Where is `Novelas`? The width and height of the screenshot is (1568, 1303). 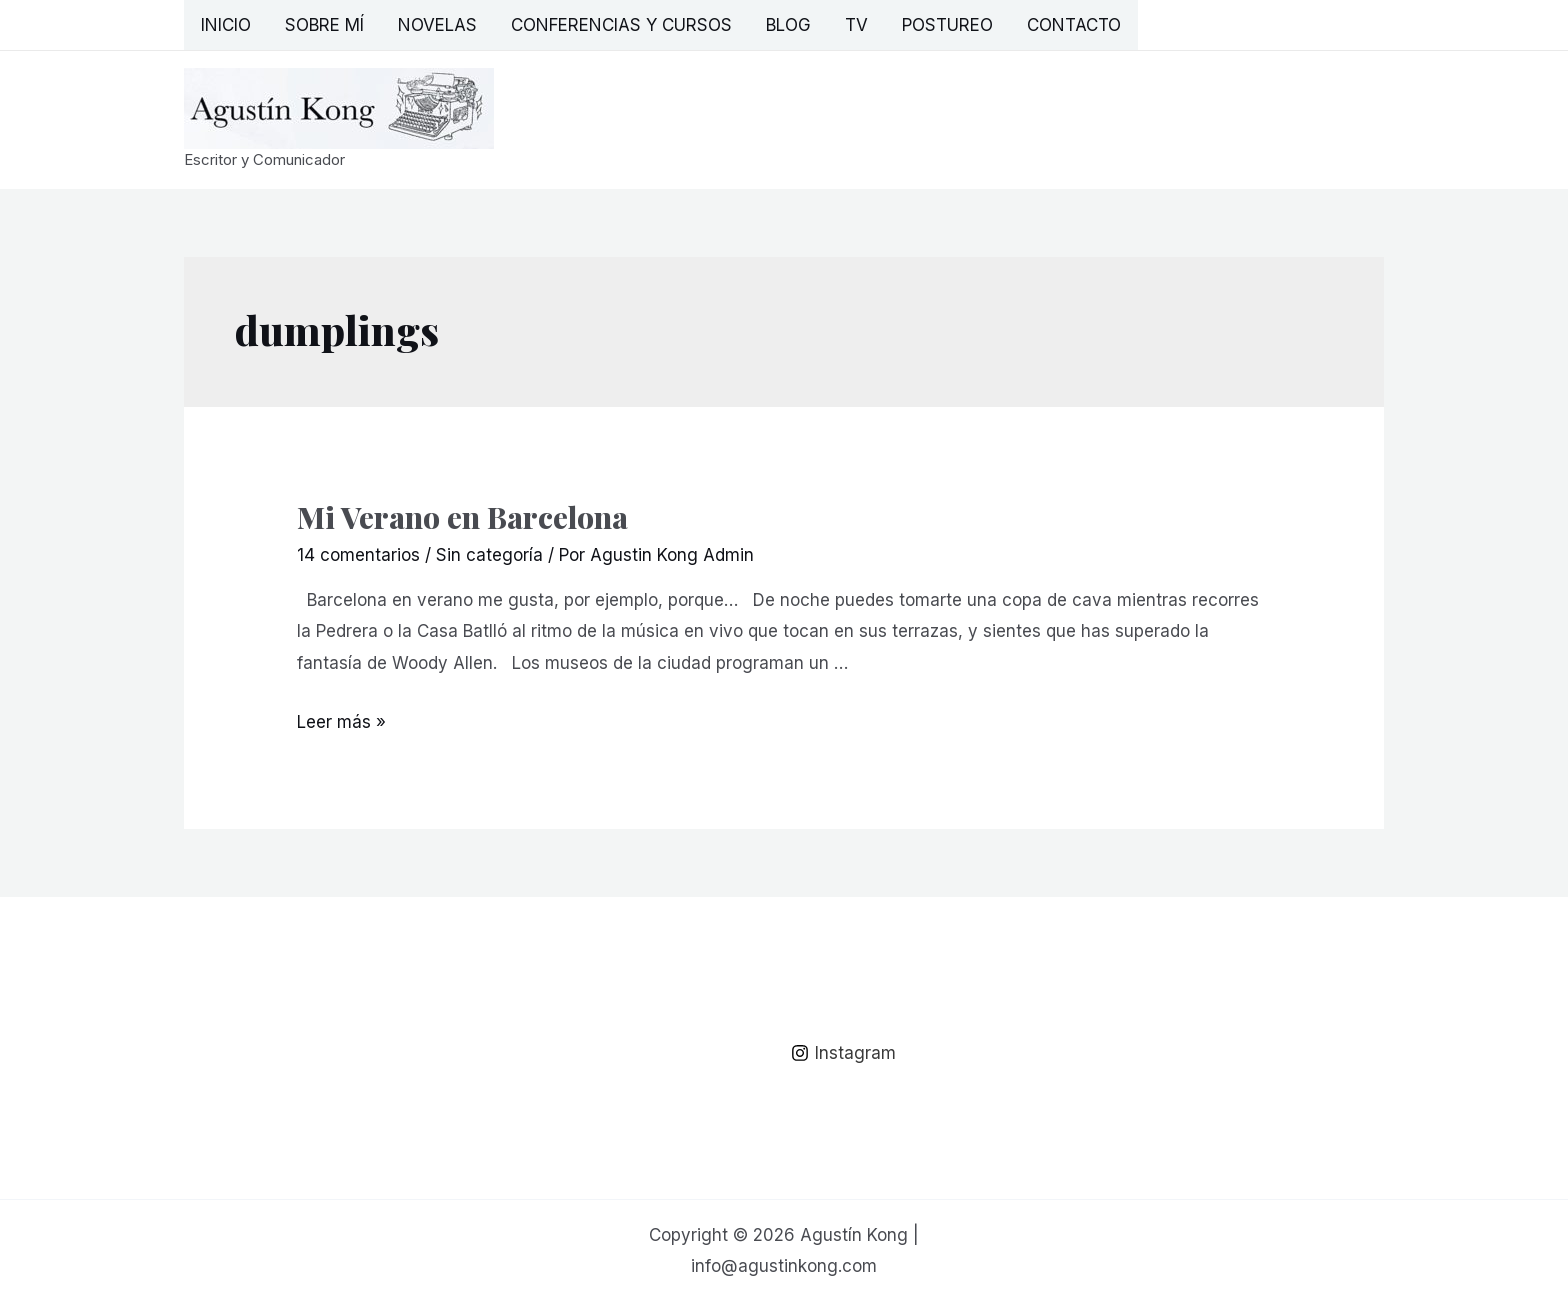 Novelas is located at coordinates (437, 25).